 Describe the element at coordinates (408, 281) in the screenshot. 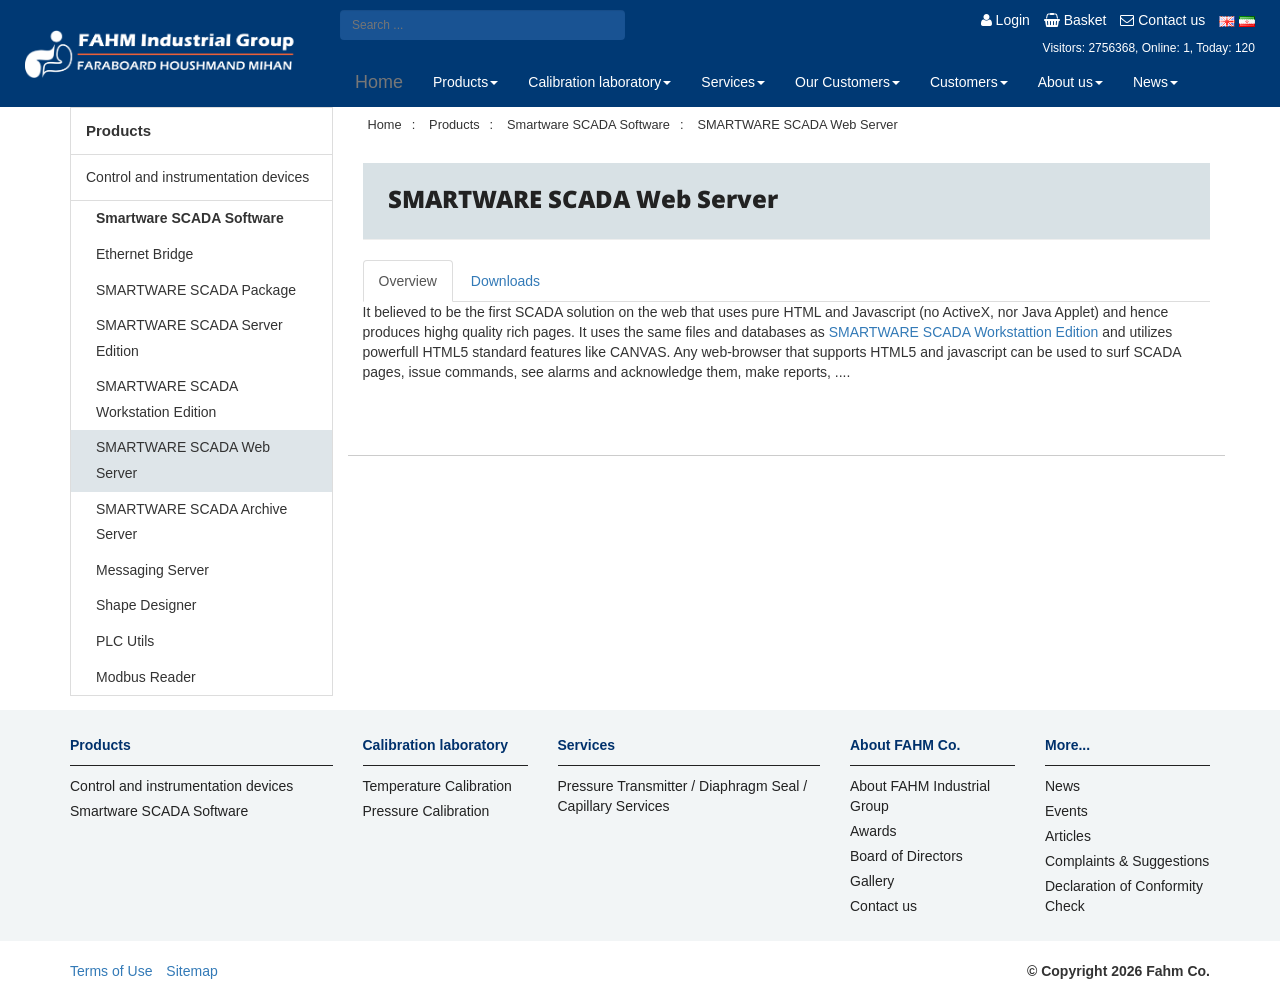

I see `Overview` at that location.